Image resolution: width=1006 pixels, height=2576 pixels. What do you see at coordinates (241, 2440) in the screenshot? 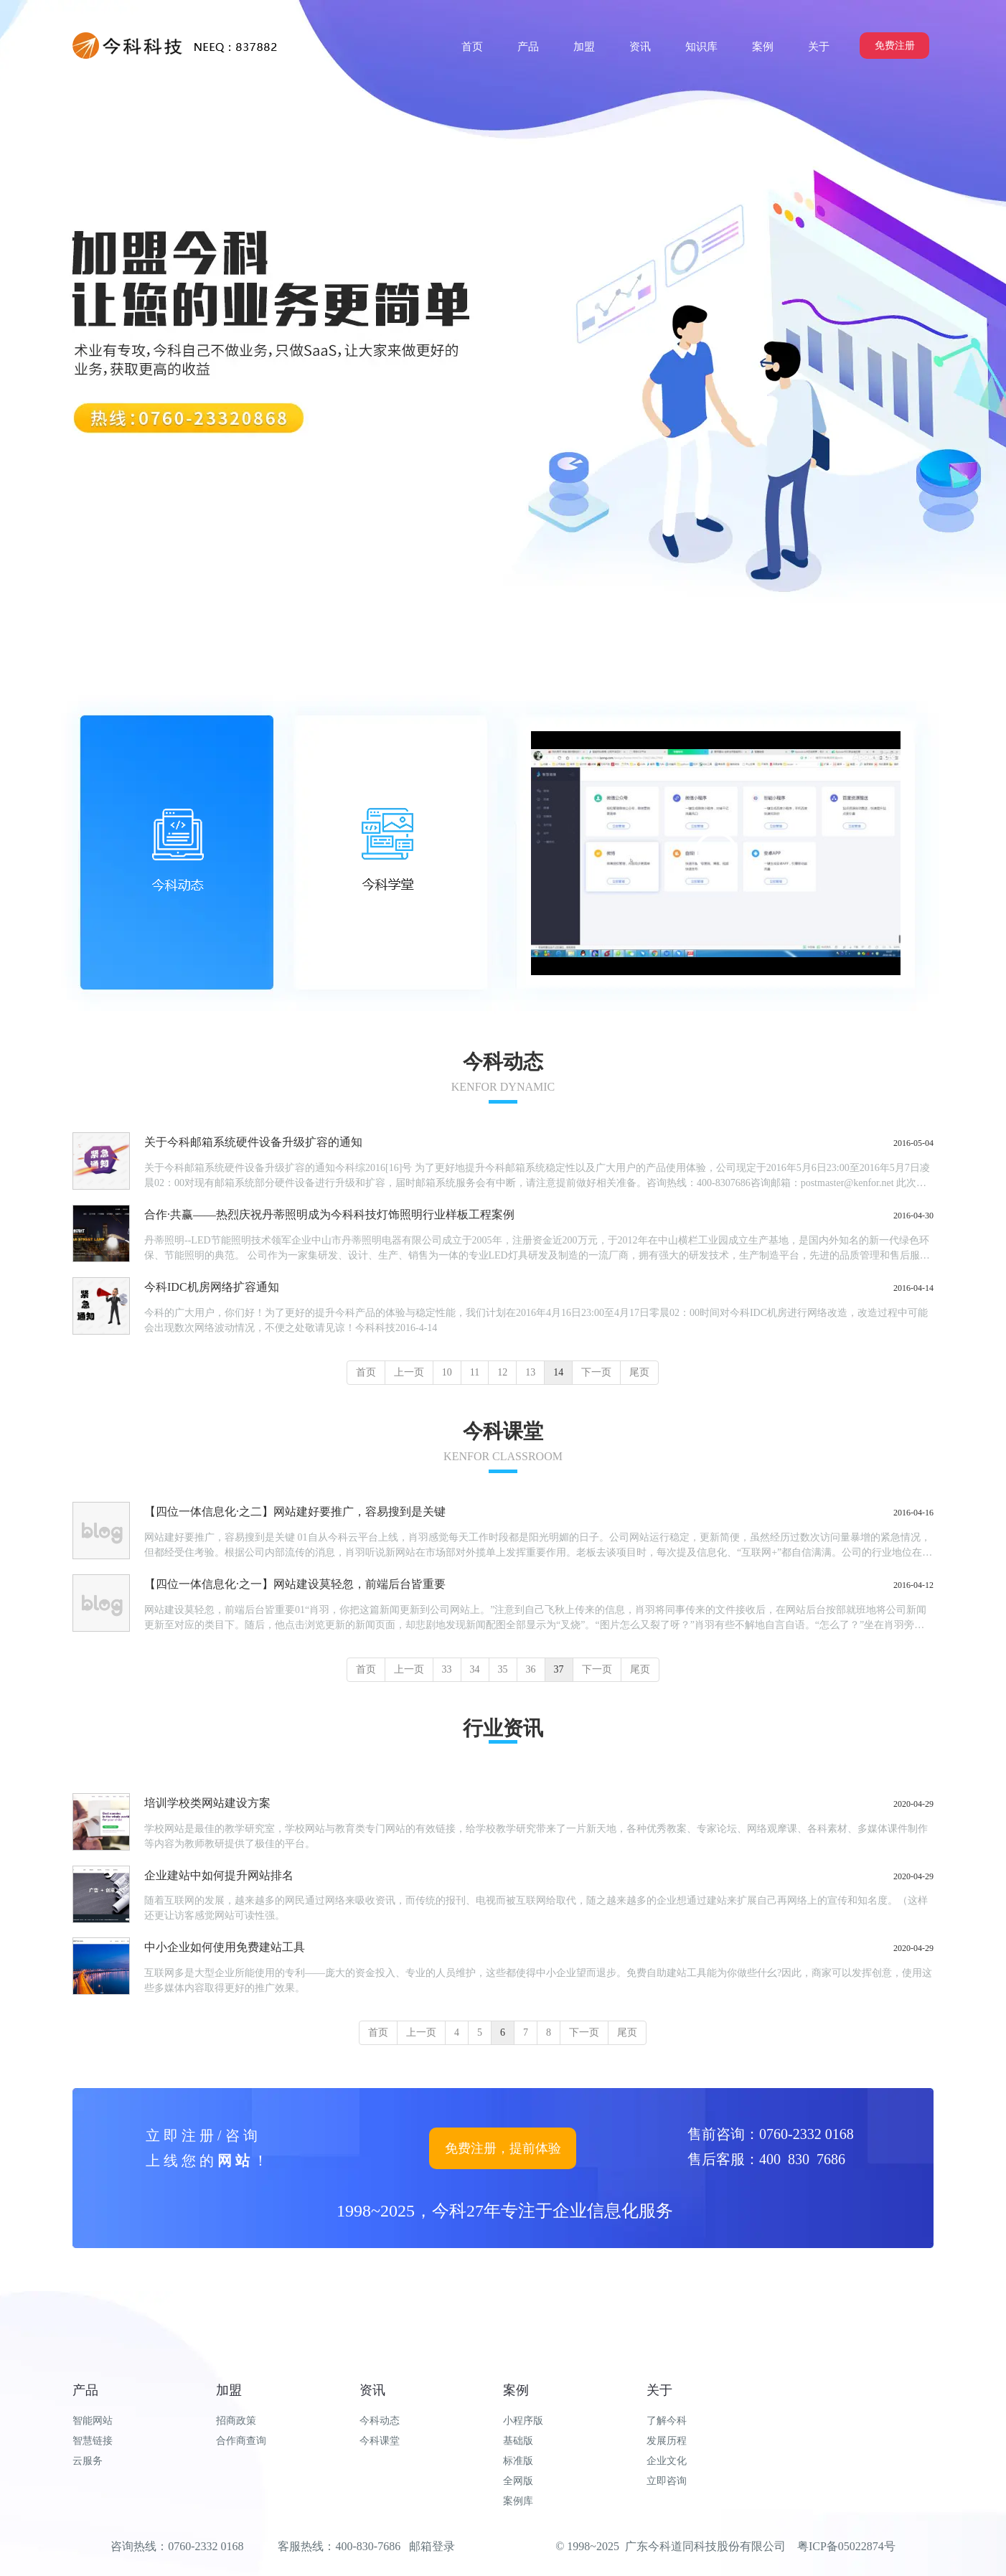
I see `合作商查询` at bounding box center [241, 2440].